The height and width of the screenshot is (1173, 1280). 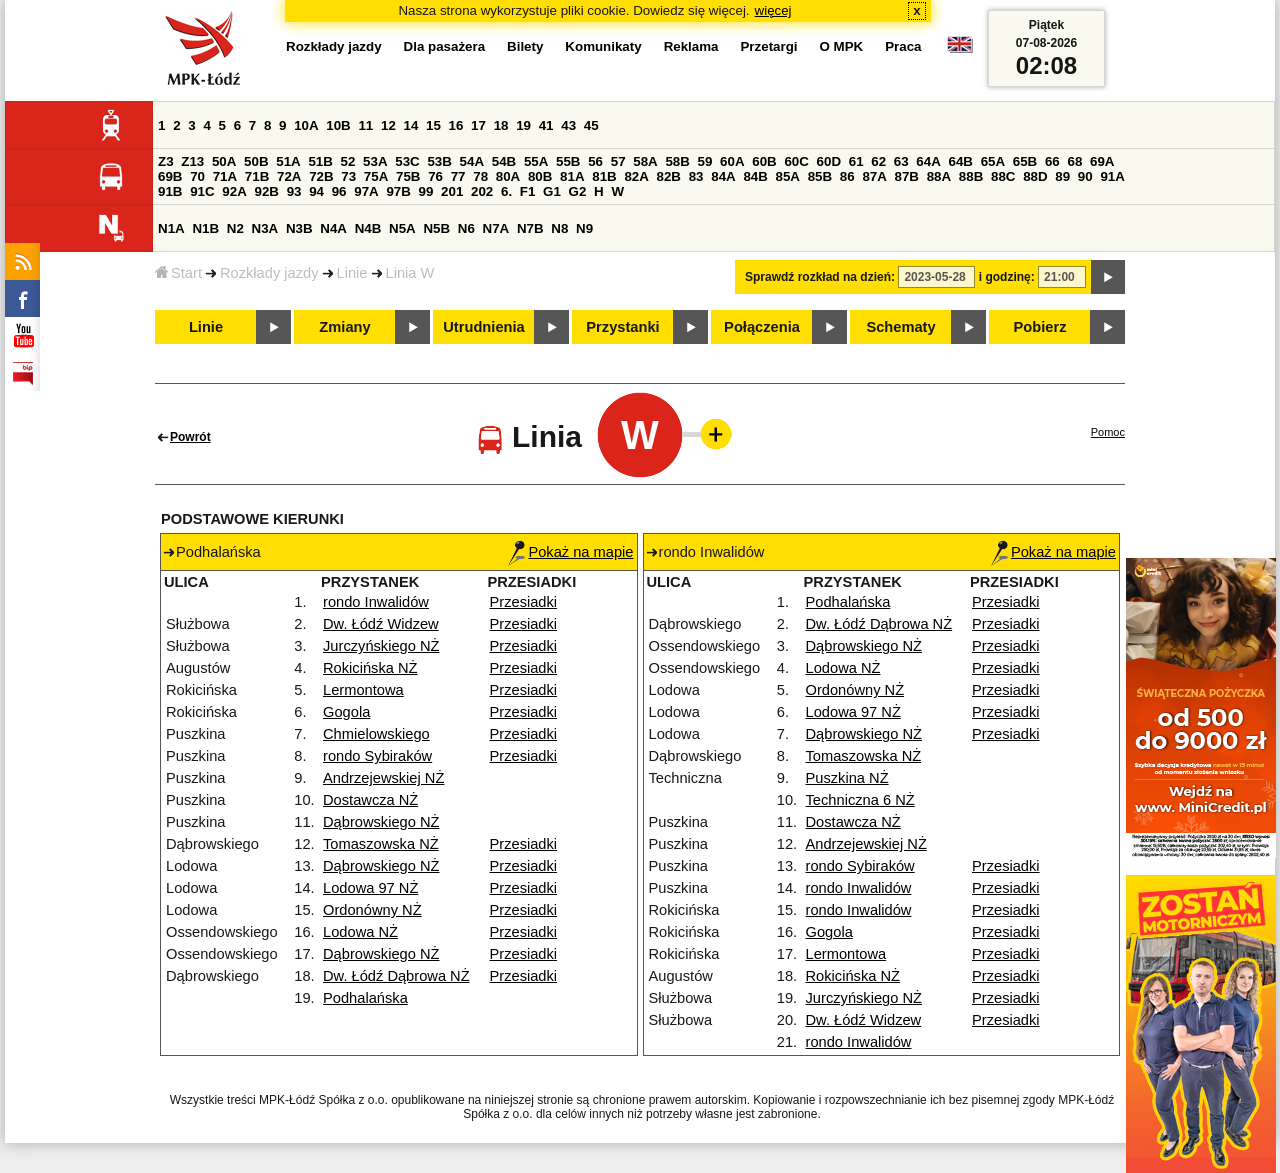 I want to click on Linie, so click(x=352, y=273).